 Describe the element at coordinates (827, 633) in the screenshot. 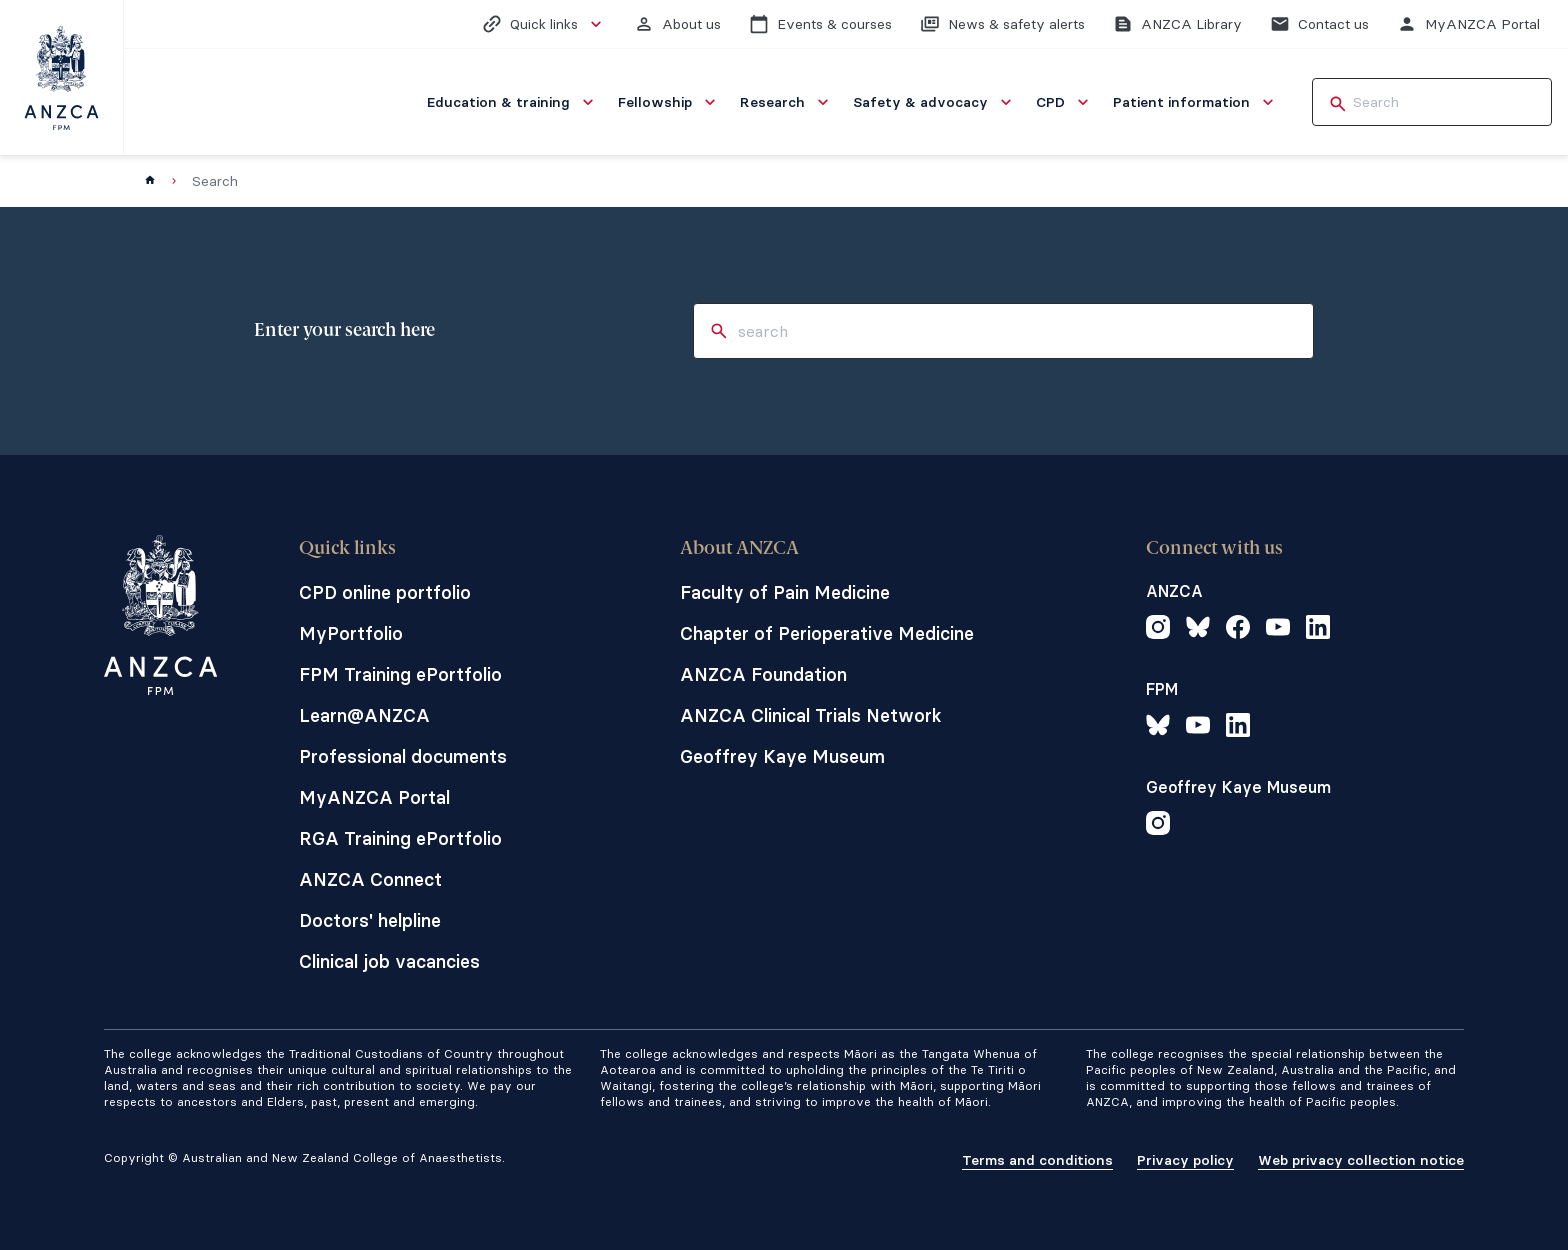

I see `Chapter of Perioperative Medicine` at that location.